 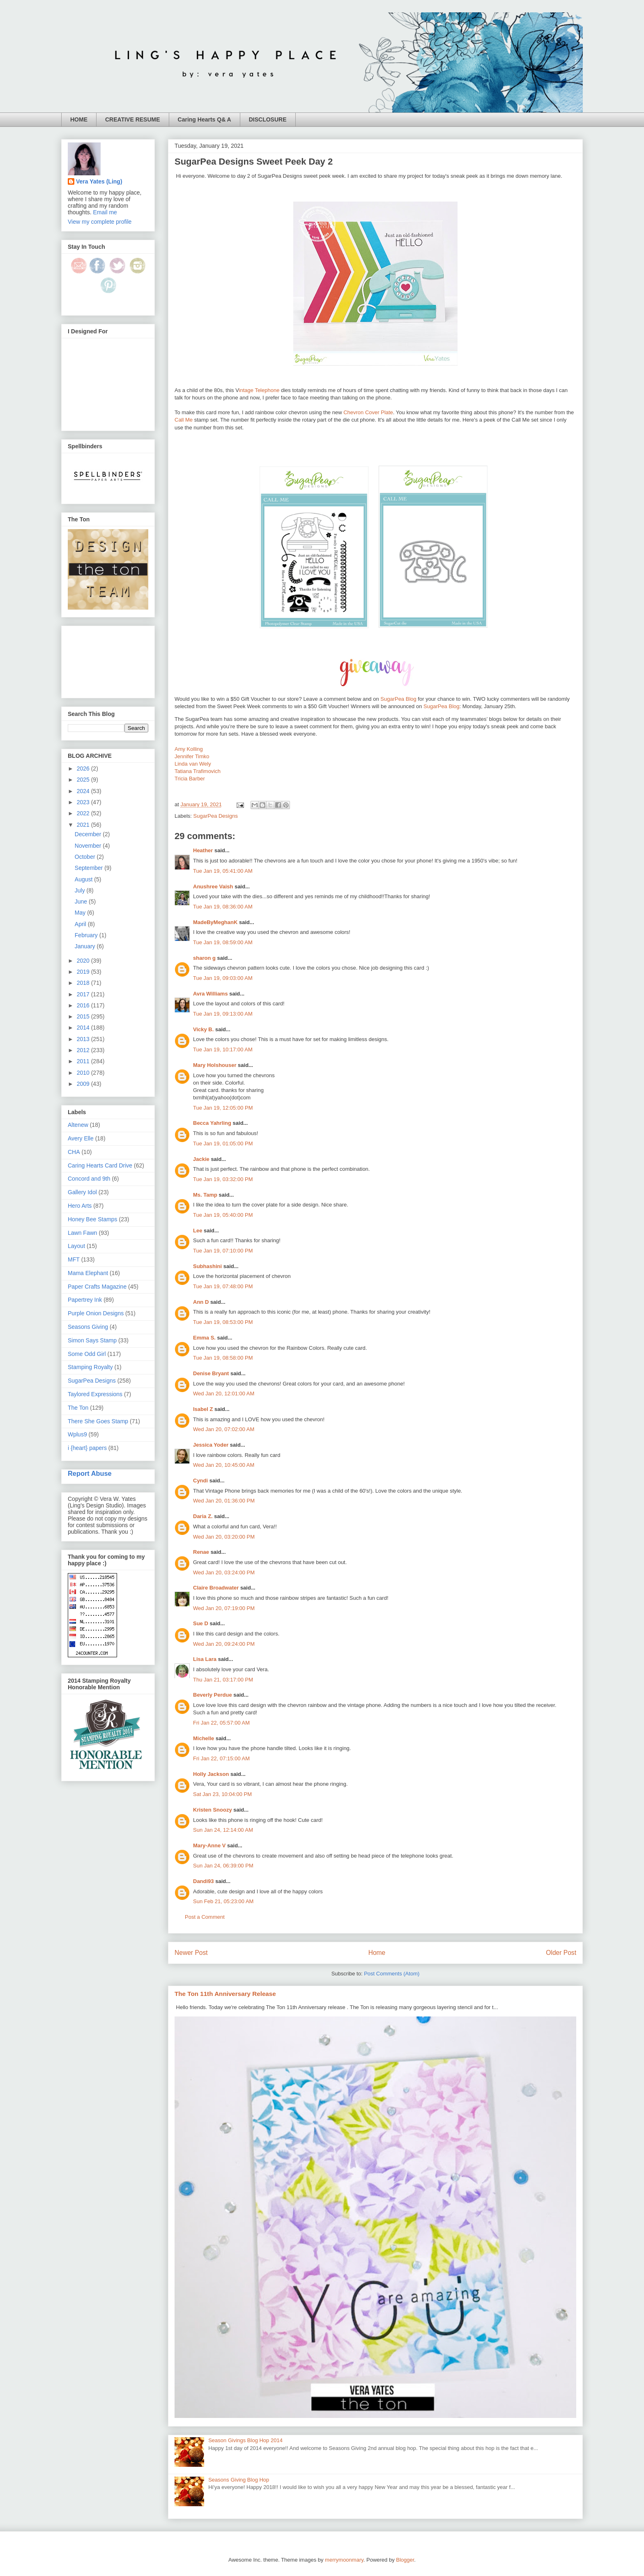 I want to click on Jackie, so click(x=201, y=1159).